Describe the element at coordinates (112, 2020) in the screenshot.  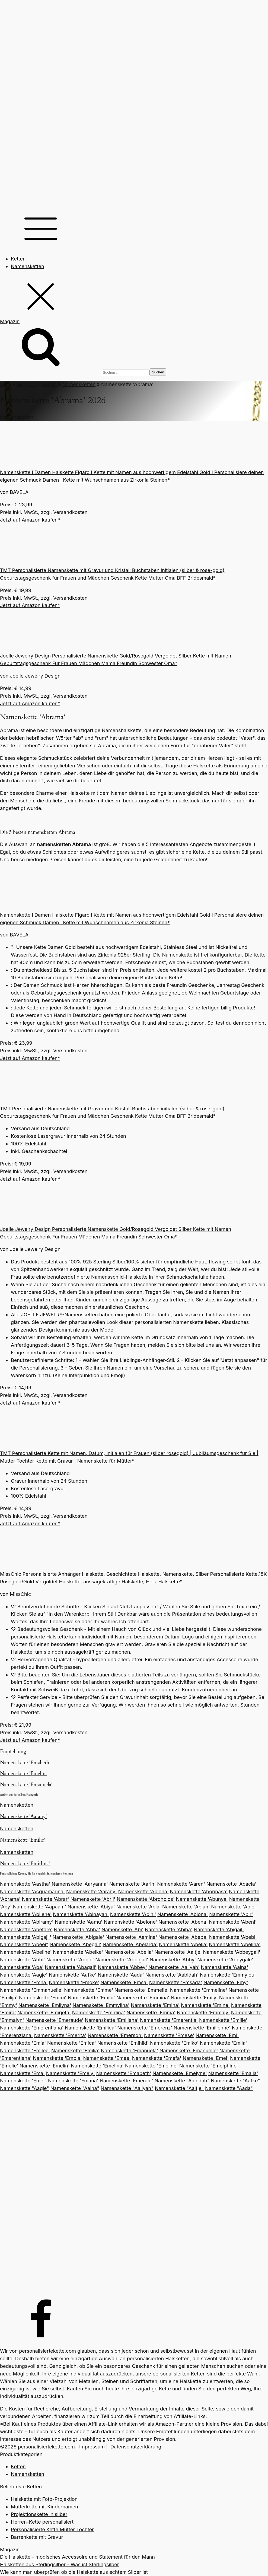
I see `Namenskette 'Emiliana'` at that location.